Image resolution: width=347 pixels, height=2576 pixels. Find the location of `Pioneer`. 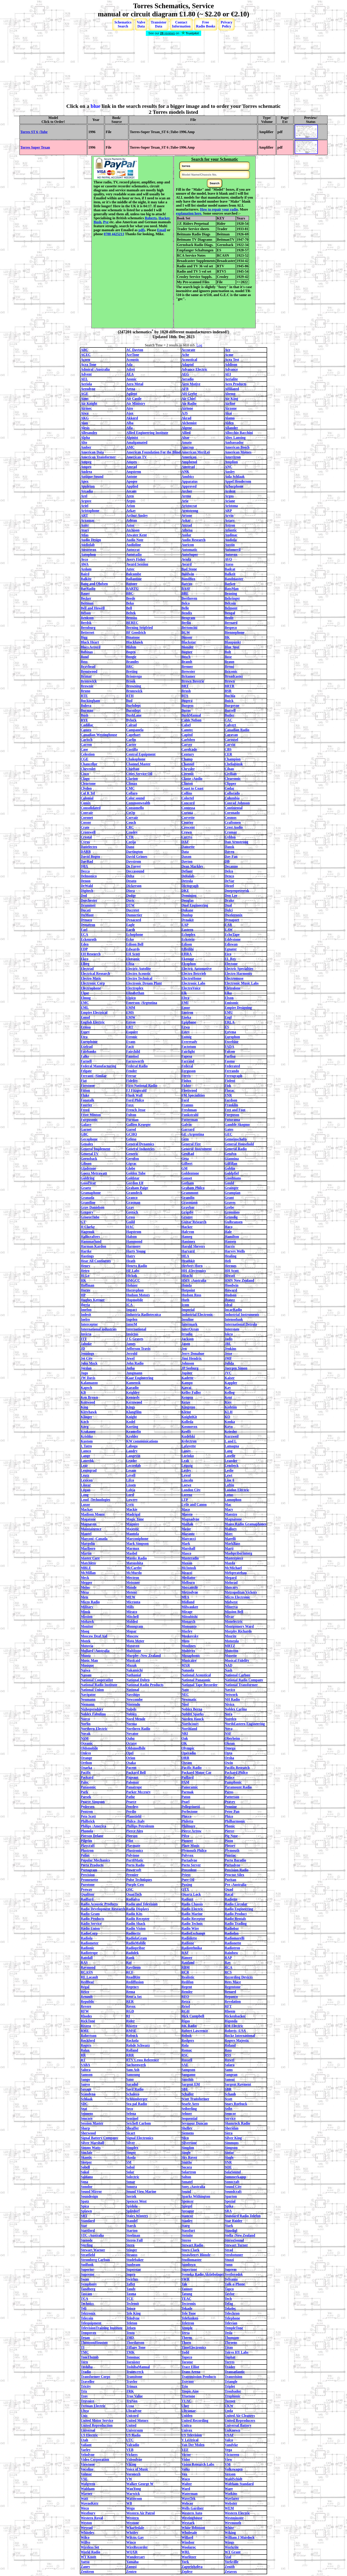

Pioneer is located at coordinates (187, 1841).